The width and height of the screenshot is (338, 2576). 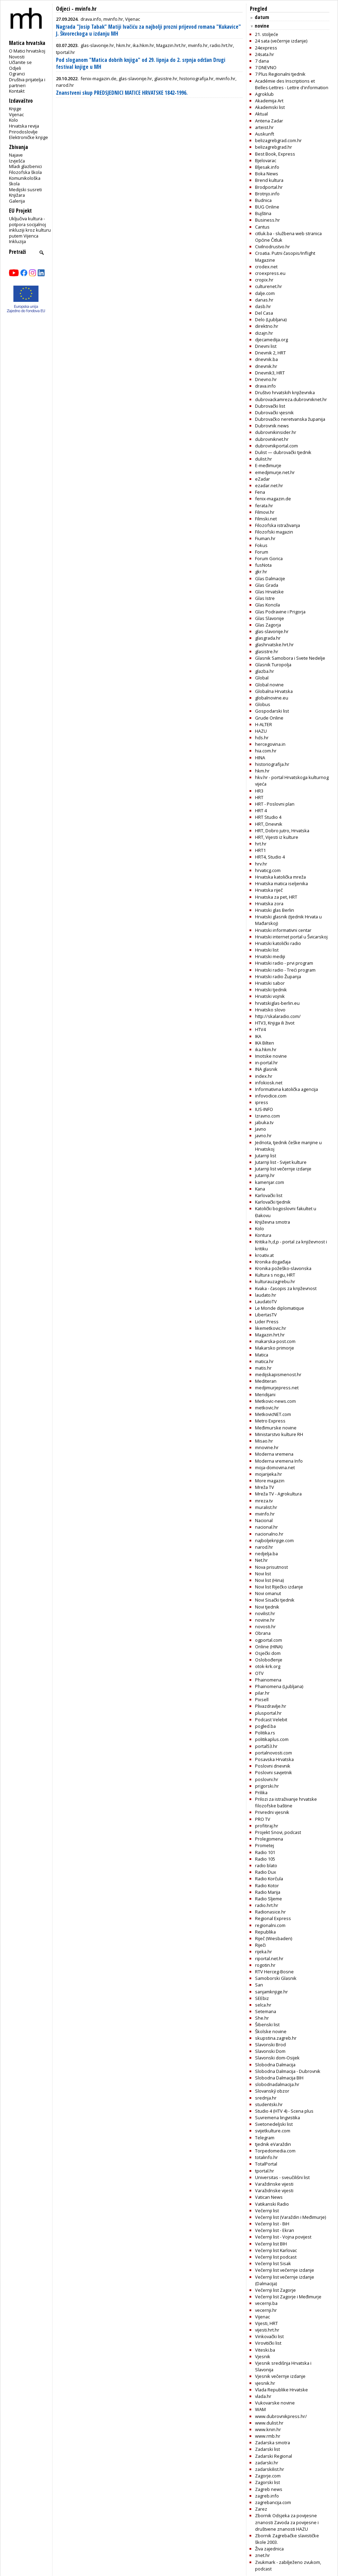 What do you see at coordinates (270, 857) in the screenshot?
I see `HRT4, Studio 4` at bounding box center [270, 857].